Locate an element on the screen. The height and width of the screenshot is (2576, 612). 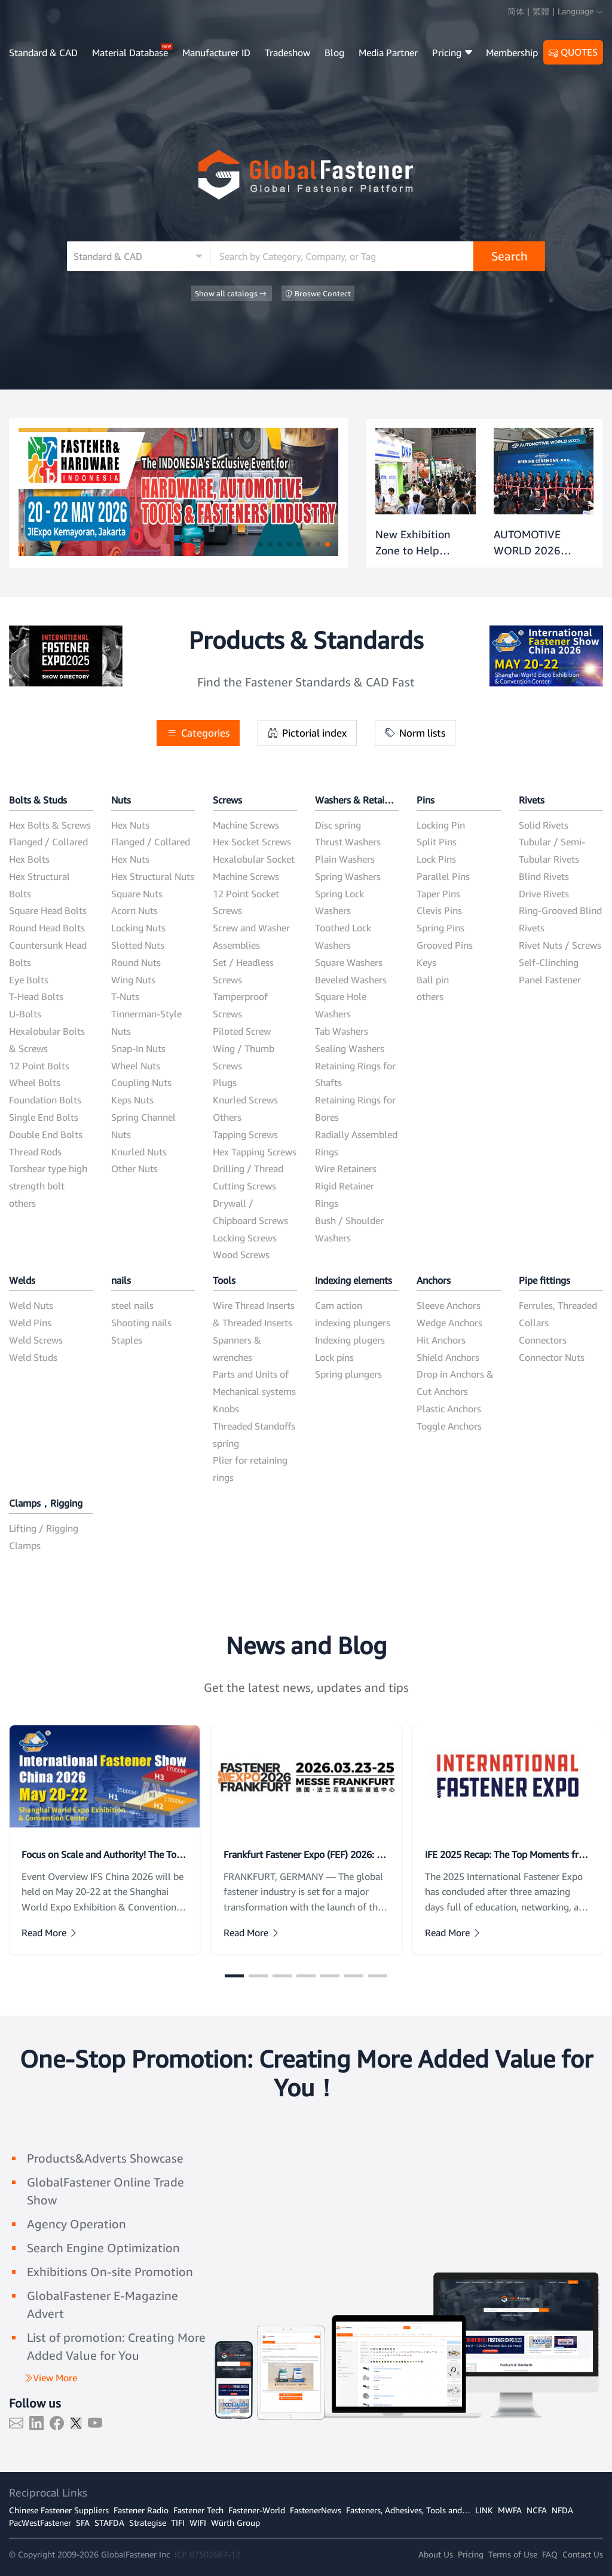
Lock Pins is located at coordinates (436, 859).